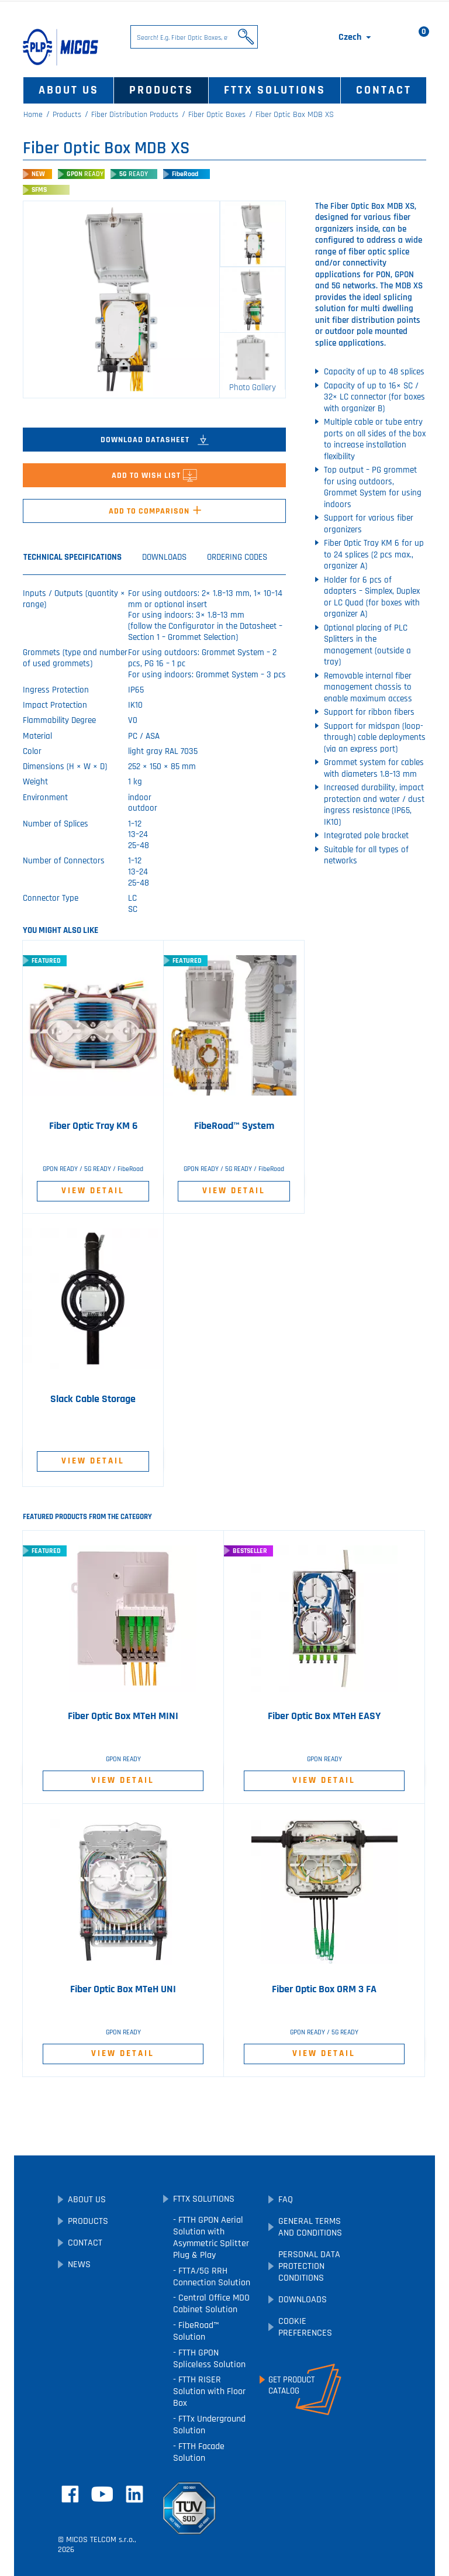  What do you see at coordinates (211, 2304) in the screenshot?
I see `Central Office MDO Cabinet Solution` at bounding box center [211, 2304].